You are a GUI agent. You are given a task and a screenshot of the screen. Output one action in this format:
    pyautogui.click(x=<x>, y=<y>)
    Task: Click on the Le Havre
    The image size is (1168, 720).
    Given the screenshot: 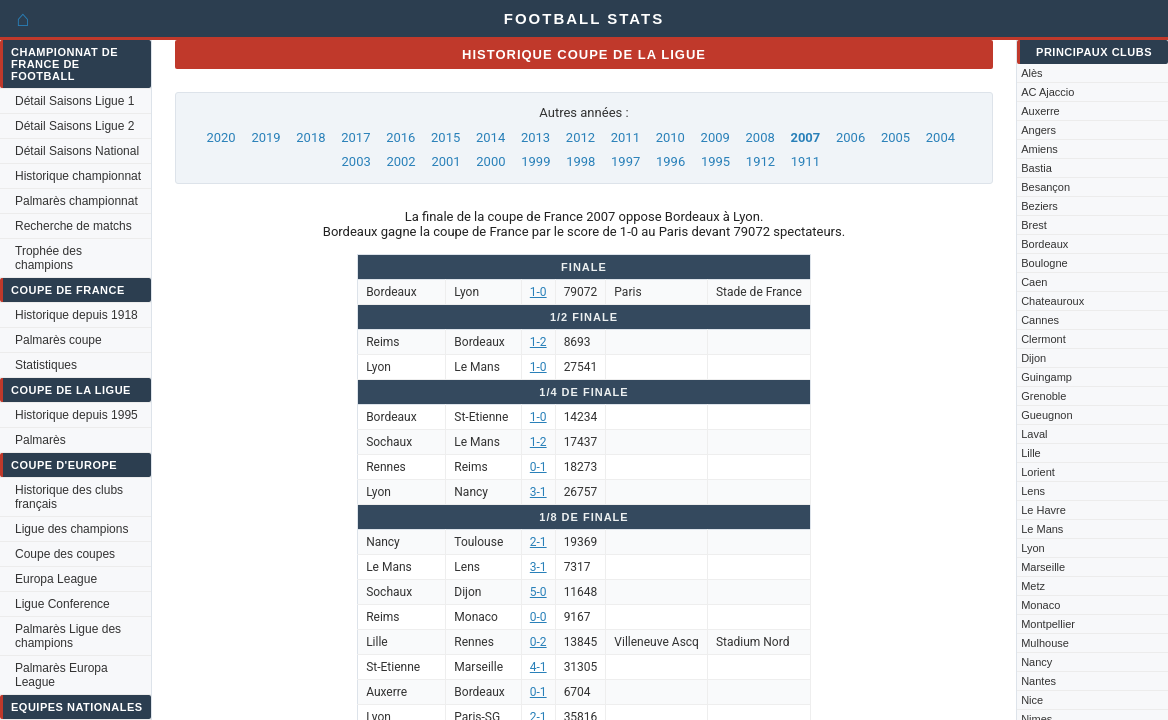 What is the action you would take?
    pyautogui.click(x=1043, y=510)
    